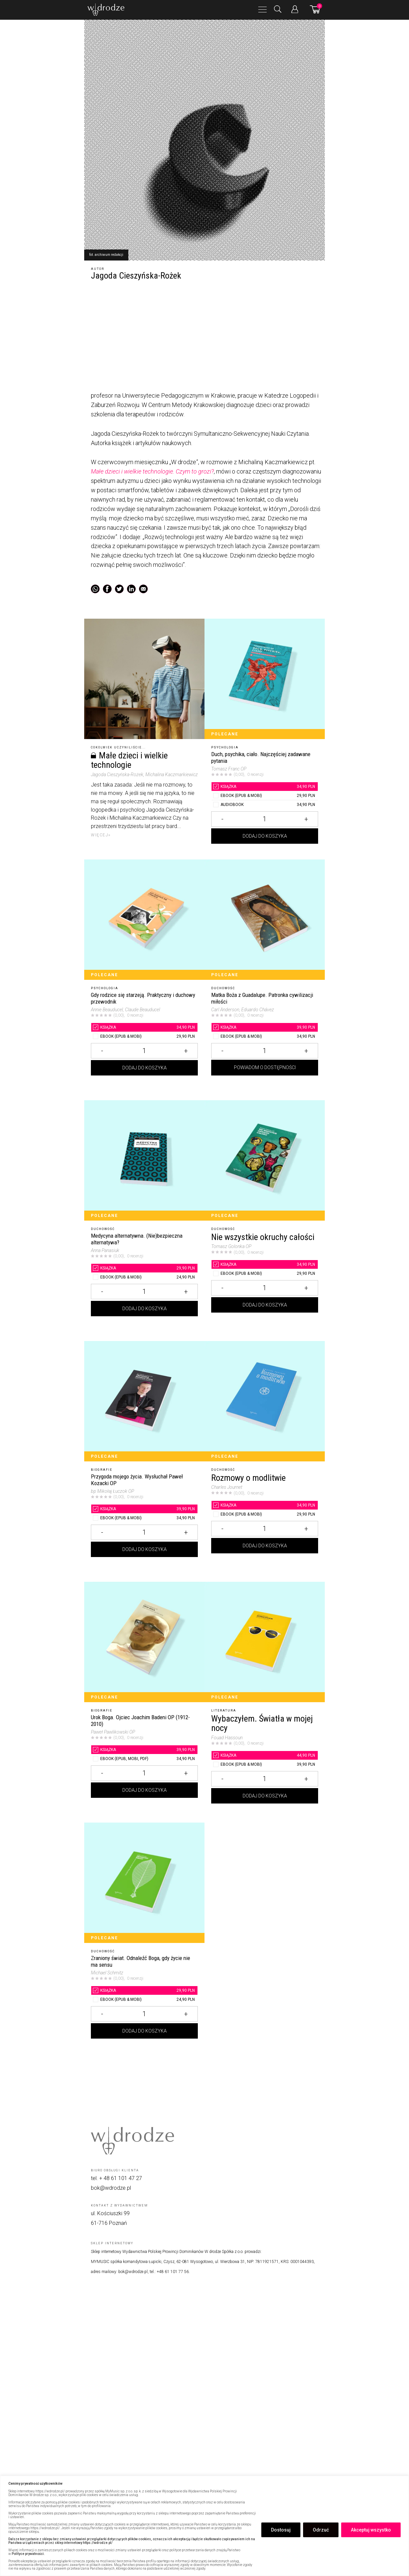 The image size is (409, 2576). What do you see at coordinates (281, 2530) in the screenshot?
I see `Dostosuj` at bounding box center [281, 2530].